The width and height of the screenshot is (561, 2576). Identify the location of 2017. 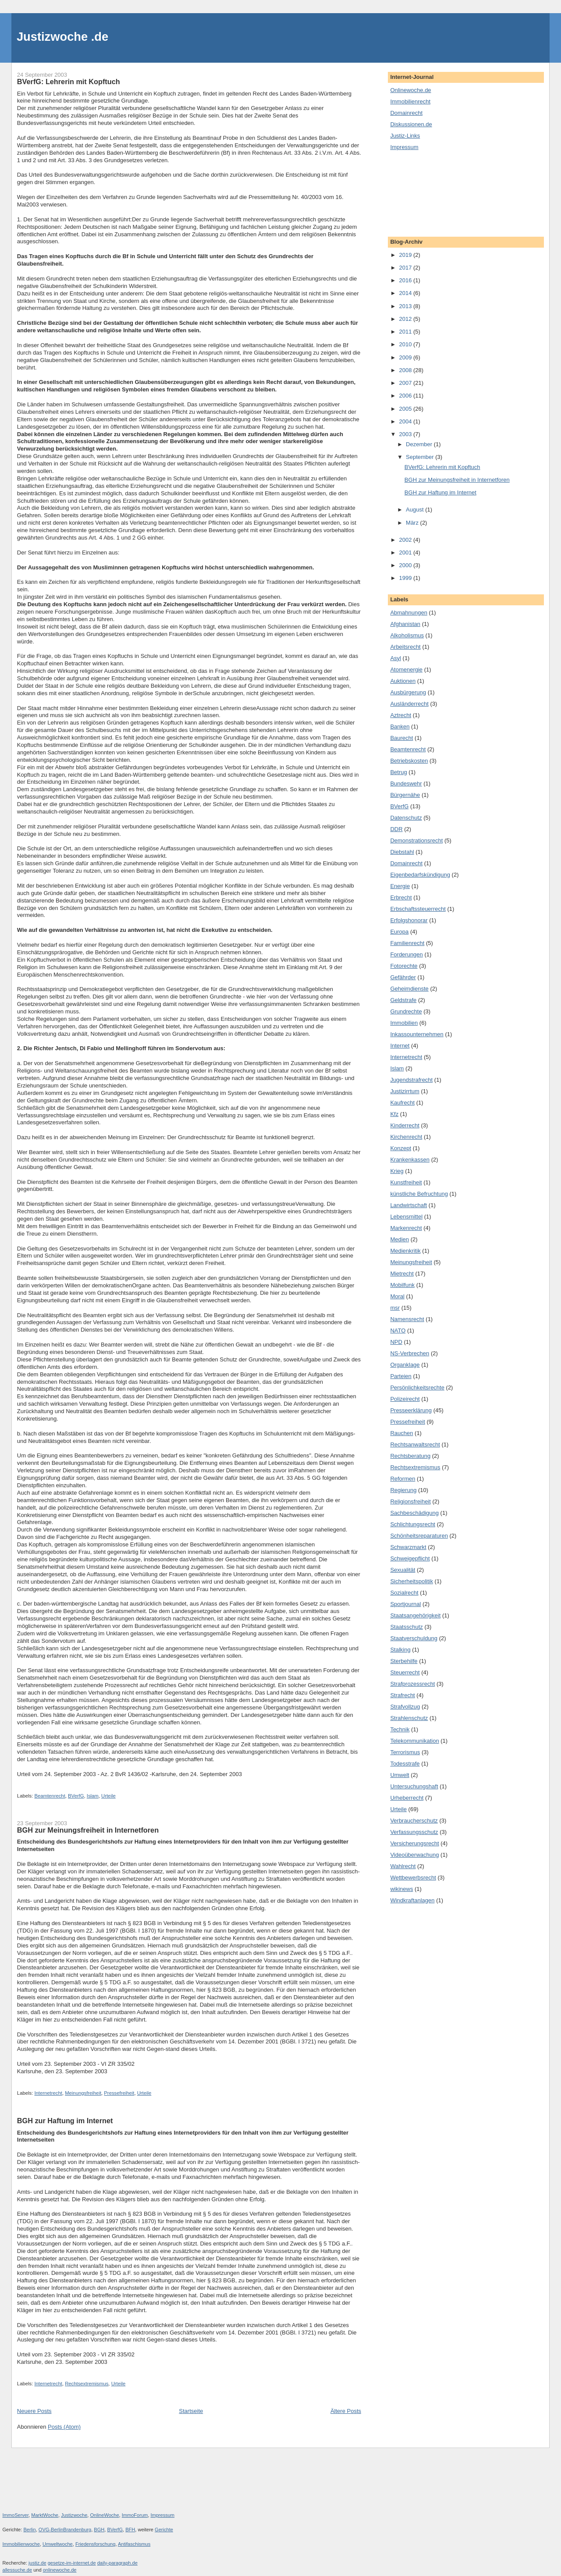
(406, 267).